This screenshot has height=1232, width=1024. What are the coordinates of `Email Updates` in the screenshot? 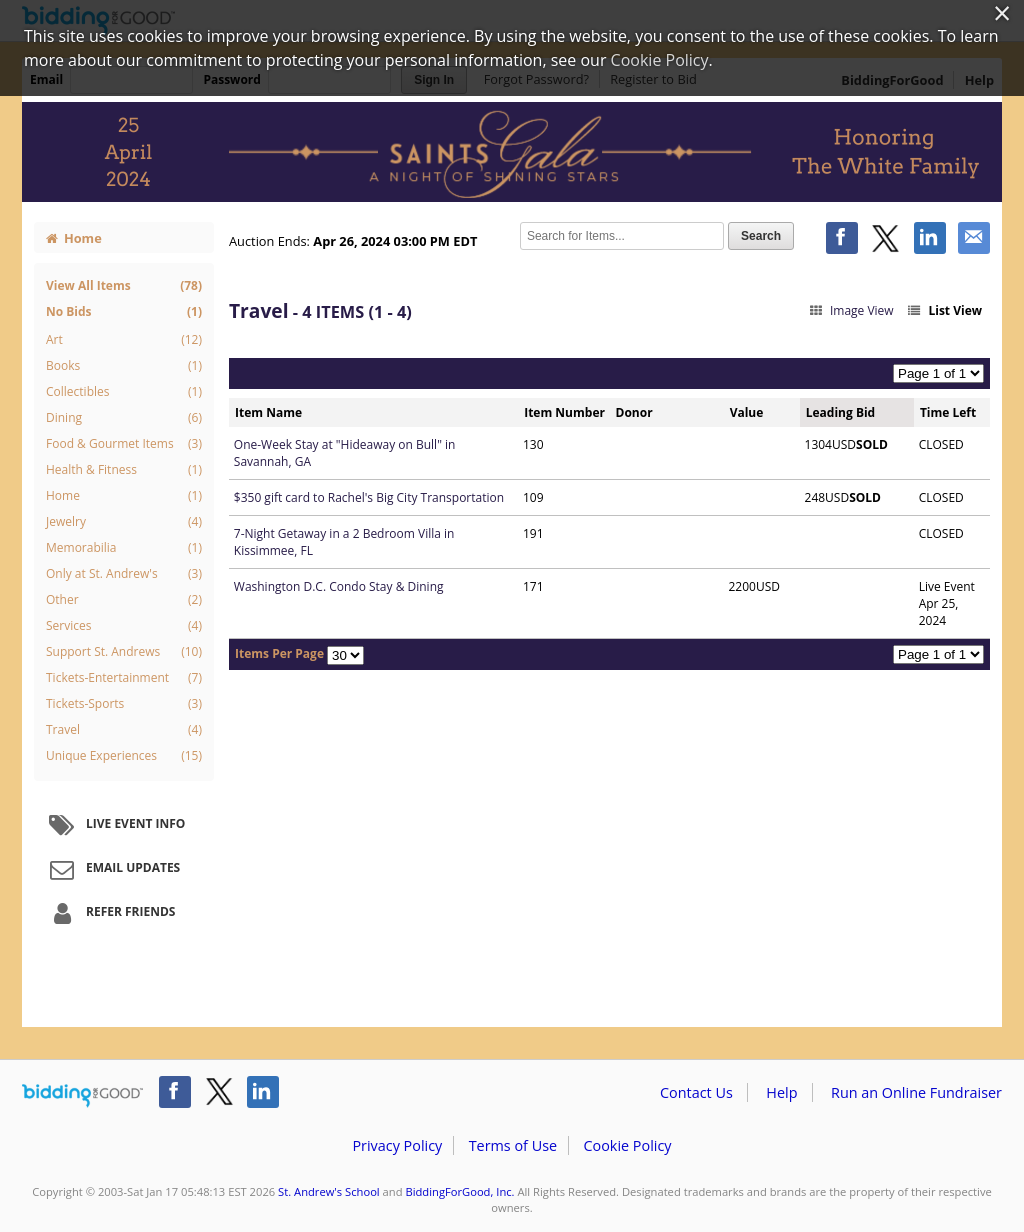 It's located at (112, 869).